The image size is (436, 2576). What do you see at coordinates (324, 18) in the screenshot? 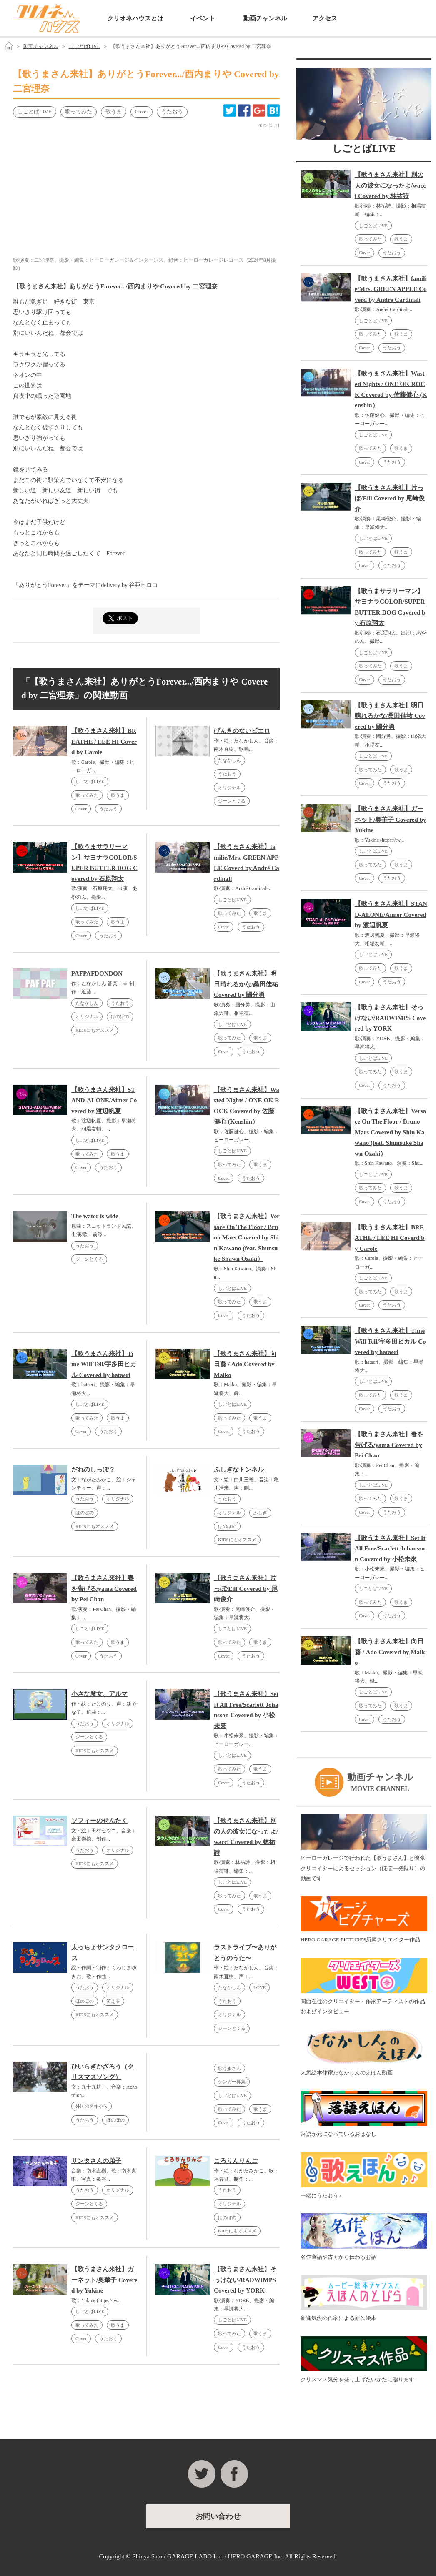
I see `アクセス` at bounding box center [324, 18].